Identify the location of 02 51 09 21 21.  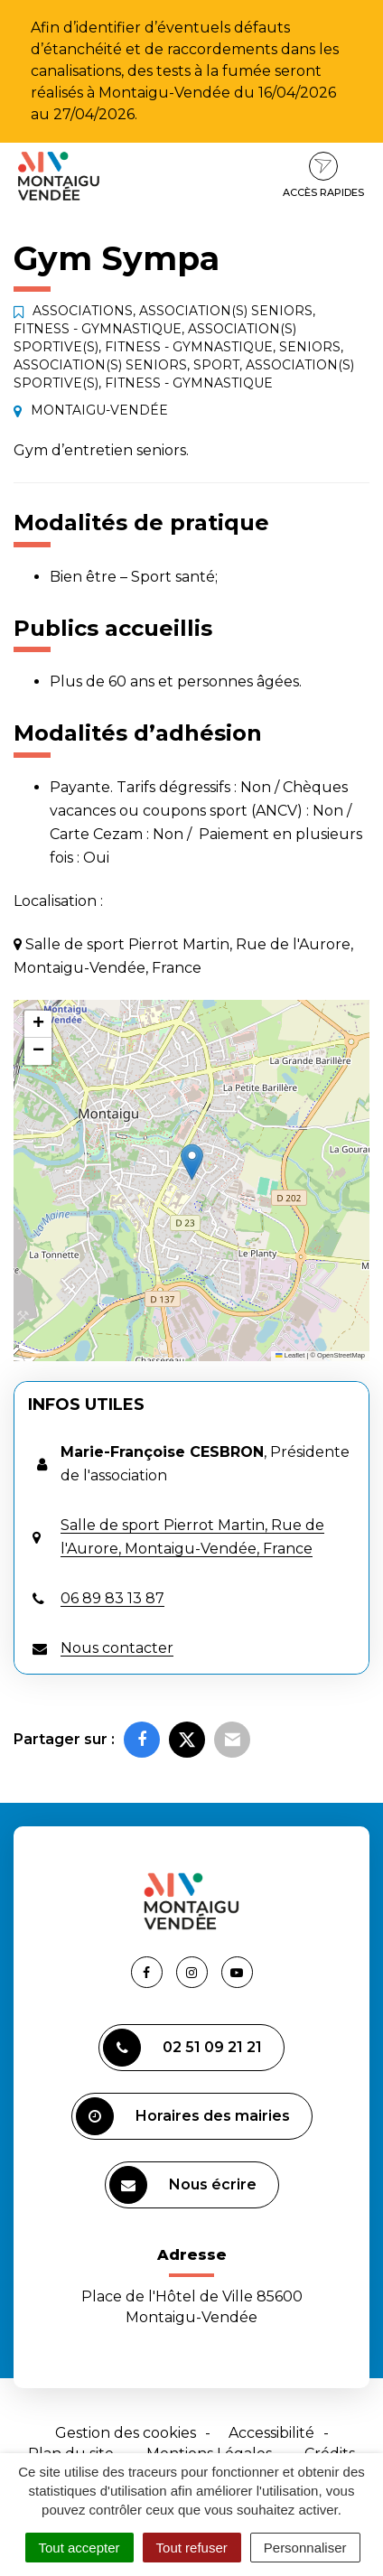
(182, 2048).